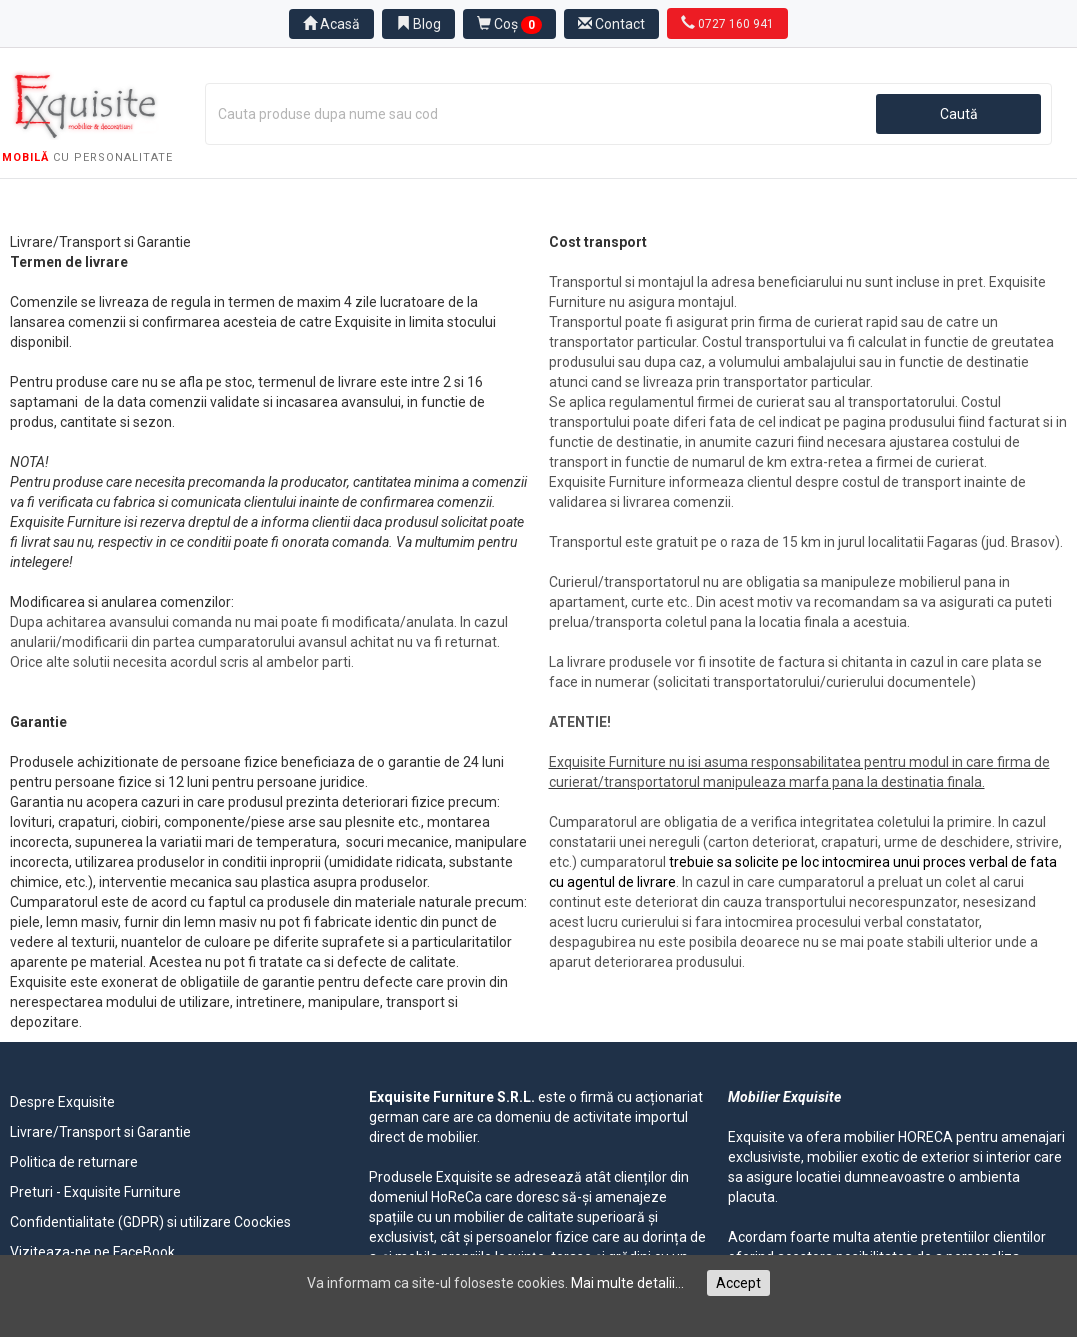  What do you see at coordinates (627, 1283) in the screenshot?
I see `Mai multe detalii...` at bounding box center [627, 1283].